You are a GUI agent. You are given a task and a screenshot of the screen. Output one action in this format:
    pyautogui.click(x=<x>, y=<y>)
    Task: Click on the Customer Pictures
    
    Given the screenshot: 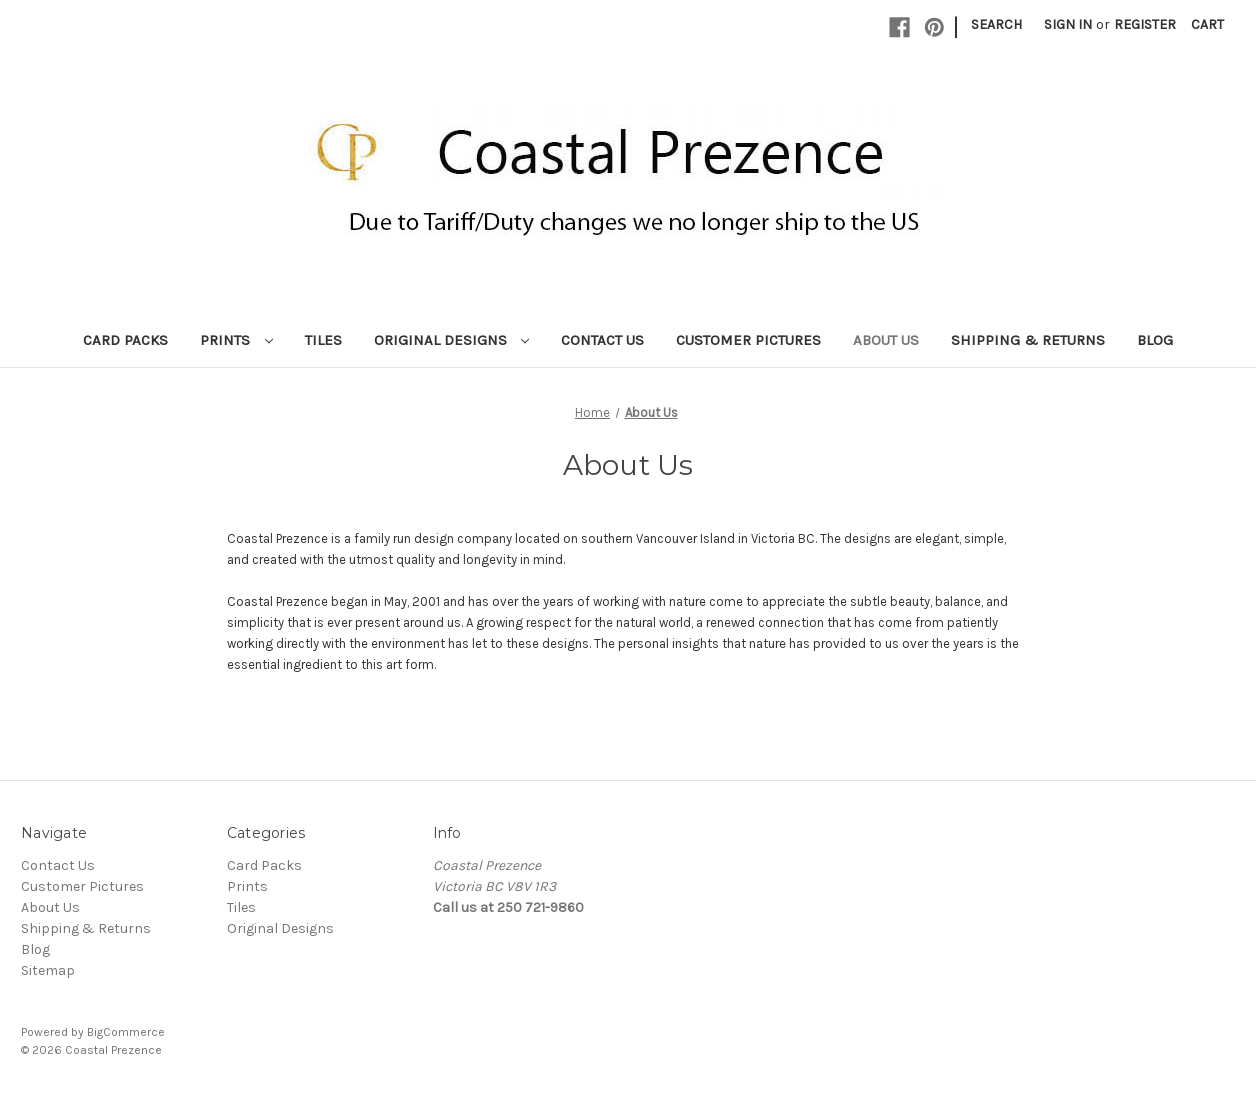 What is the action you would take?
    pyautogui.click(x=748, y=340)
    